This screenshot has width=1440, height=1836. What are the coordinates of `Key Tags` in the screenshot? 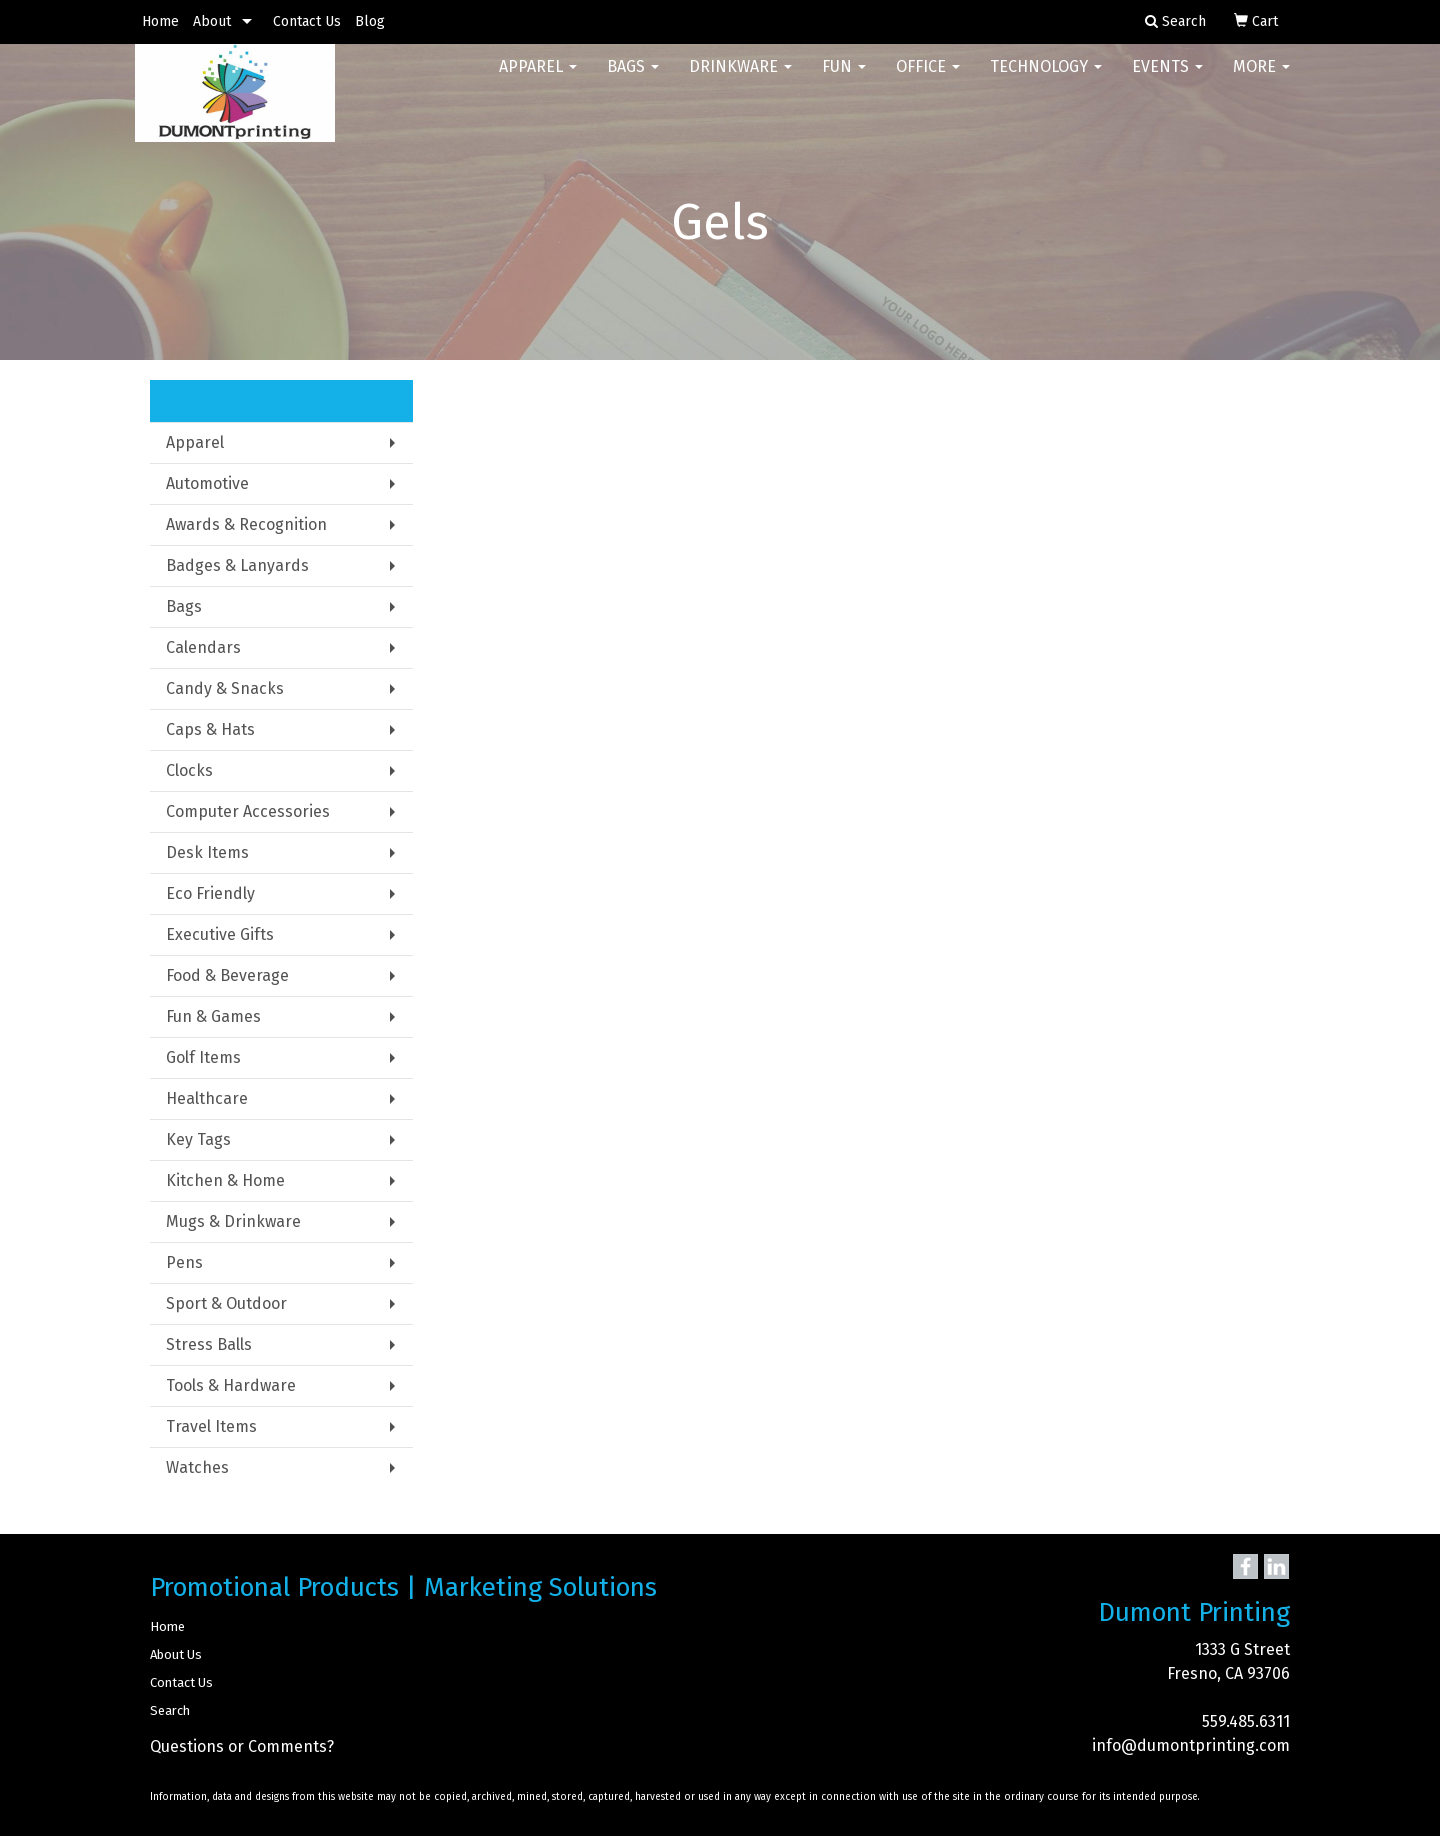 It's located at (198, 1139).